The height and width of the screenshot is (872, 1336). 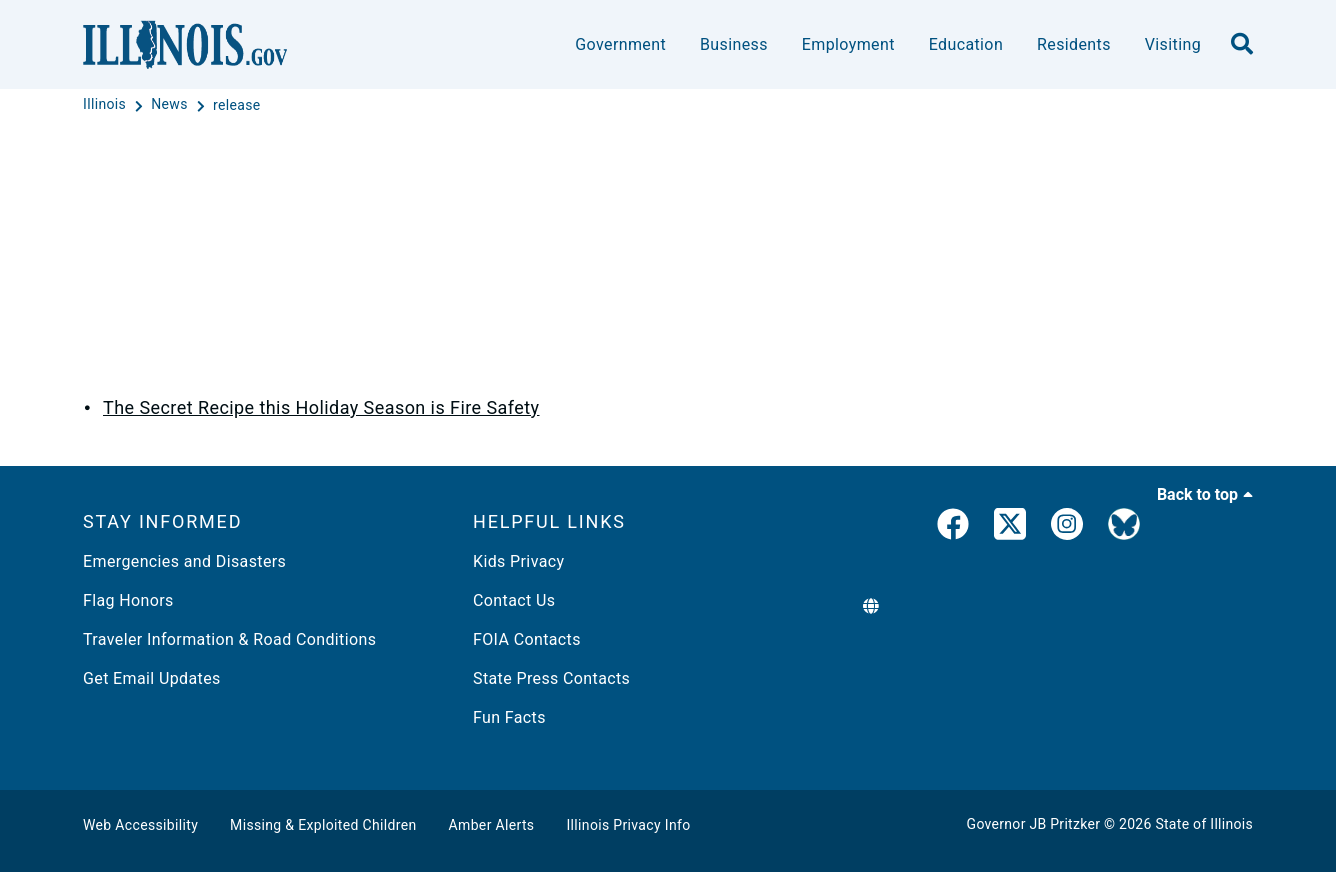 What do you see at coordinates (966, 44) in the screenshot?
I see `Education` at bounding box center [966, 44].